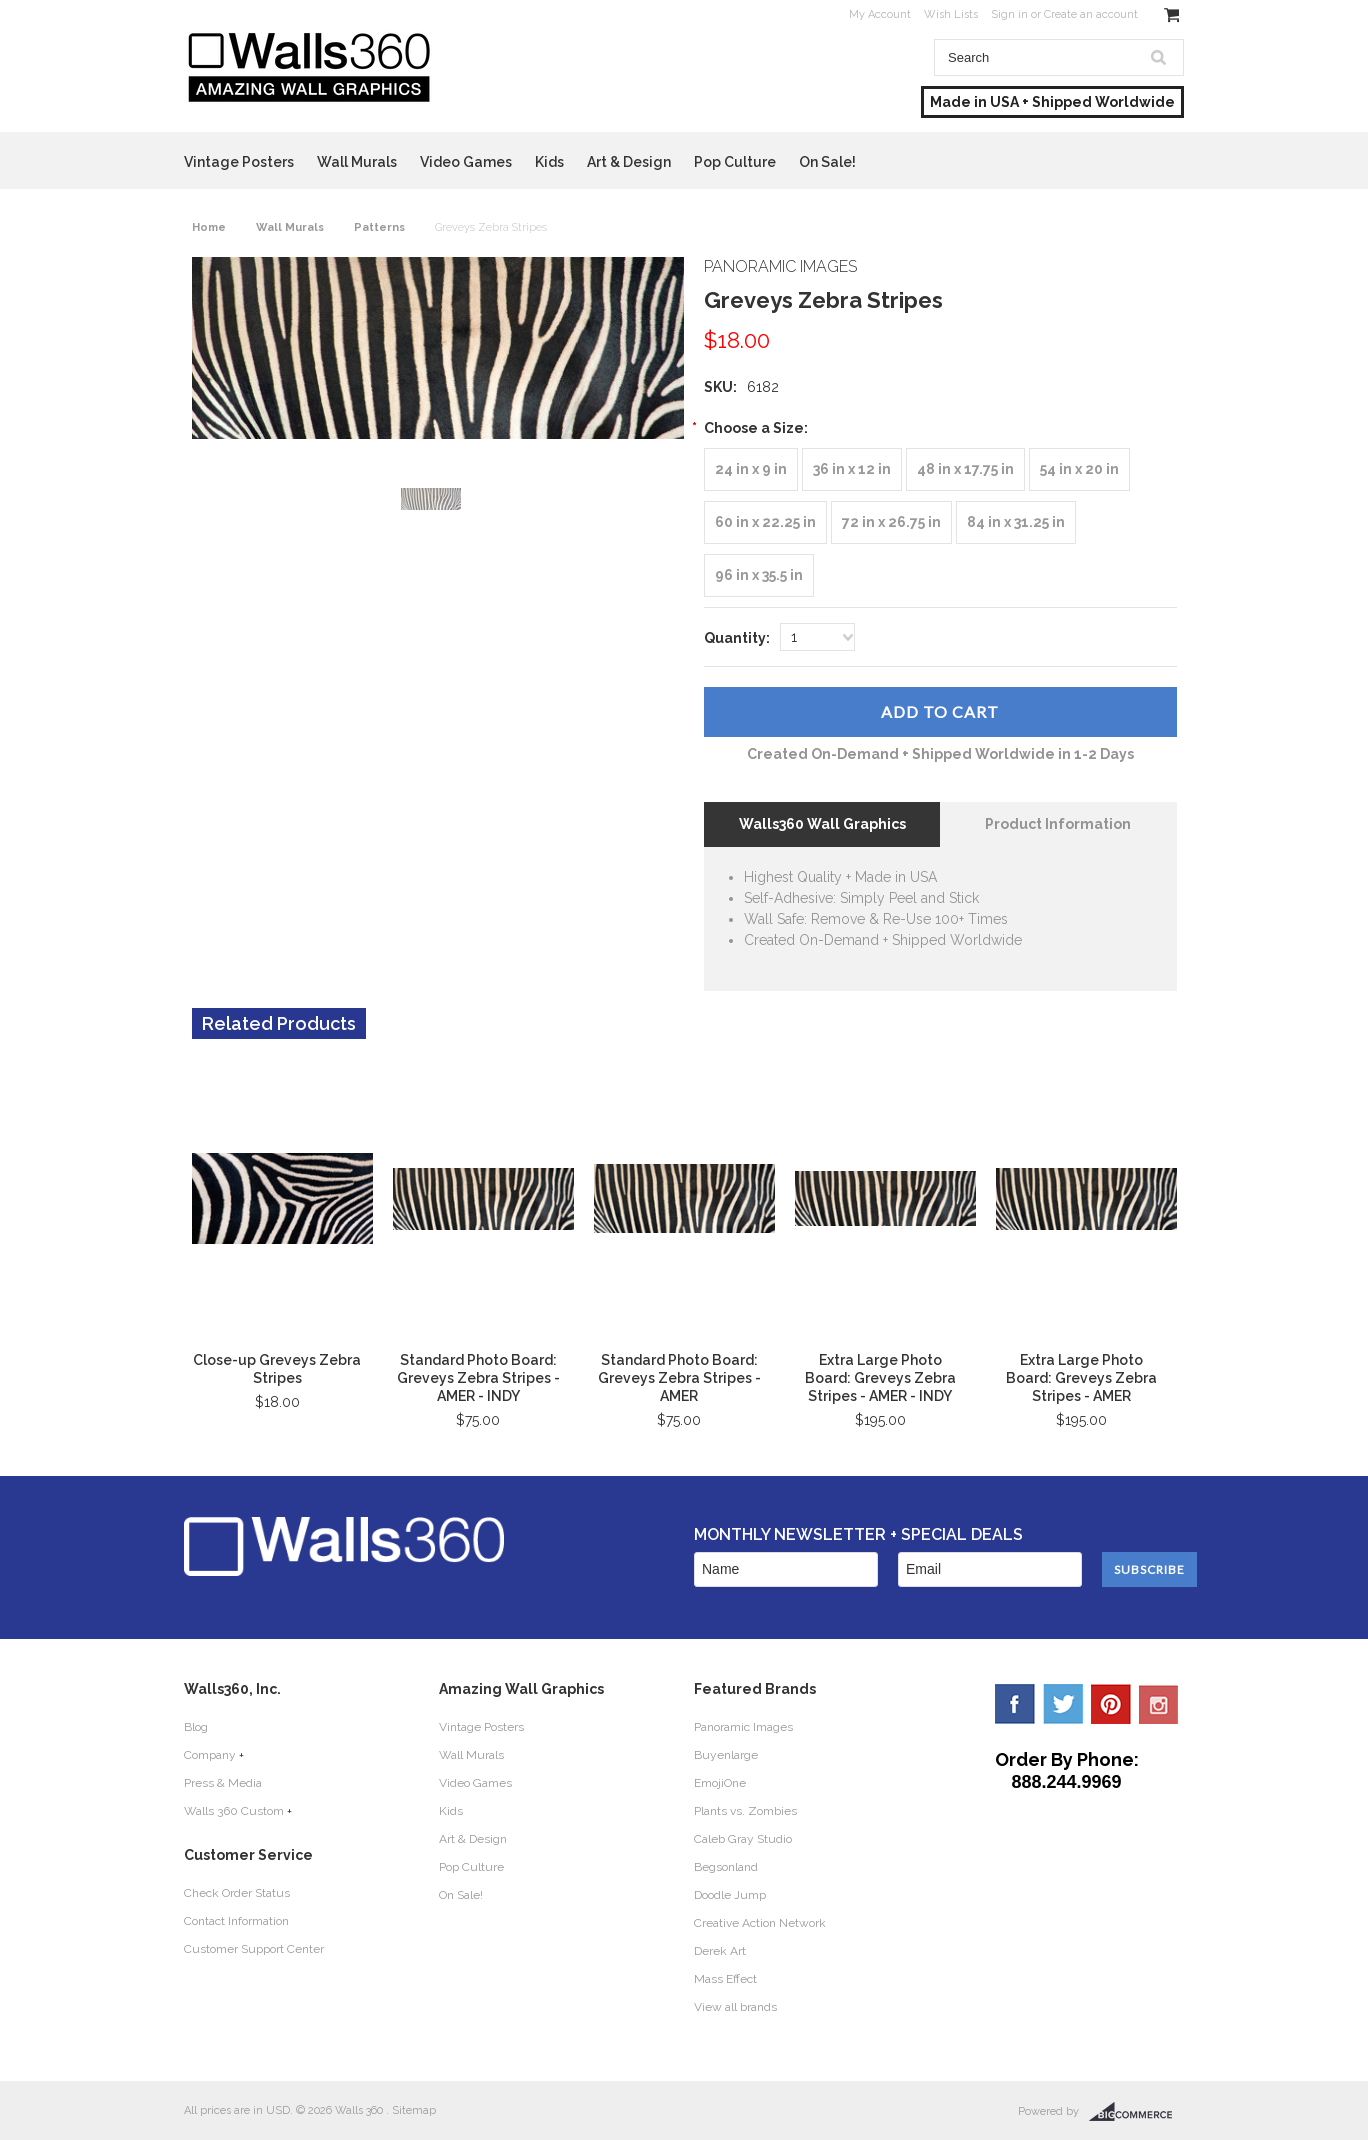  What do you see at coordinates (237, 1893) in the screenshot?
I see `Check Order Status` at bounding box center [237, 1893].